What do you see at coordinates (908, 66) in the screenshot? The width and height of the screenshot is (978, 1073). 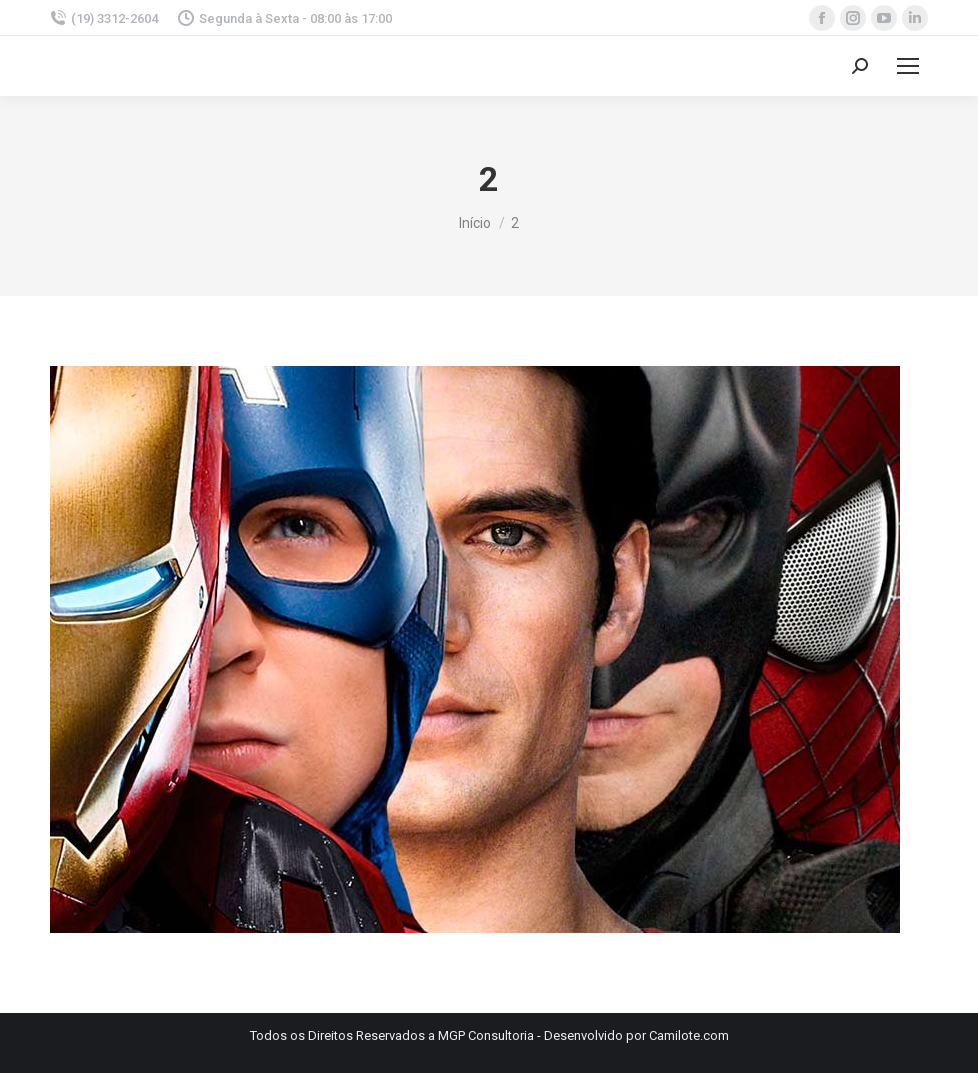 I see `[Mobile menu icon]` at bounding box center [908, 66].